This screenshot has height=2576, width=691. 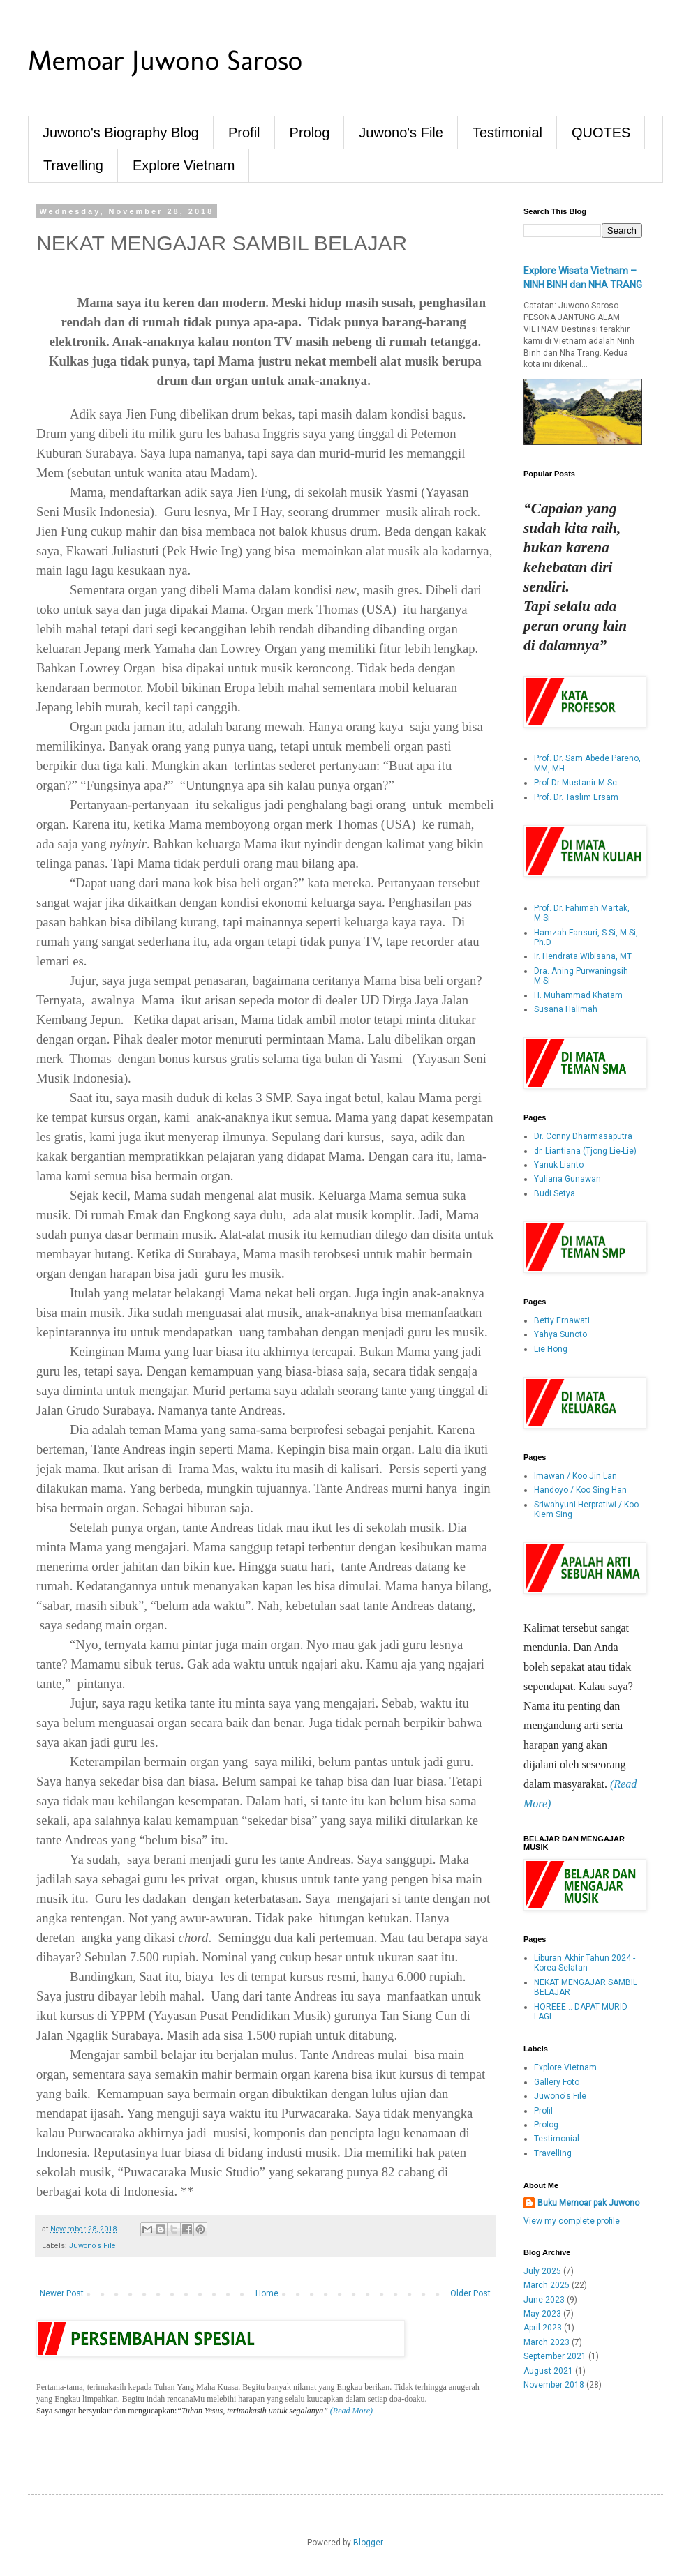 I want to click on Buku Memoar pak Juwono, so click(x=588, y=2203).